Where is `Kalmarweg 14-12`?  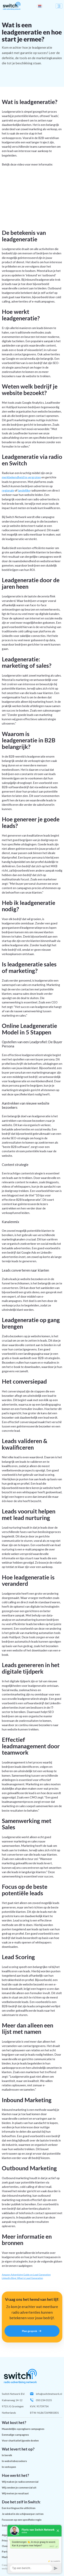 Kalmarweg 14-12 is located at coordinates (12, 2400).